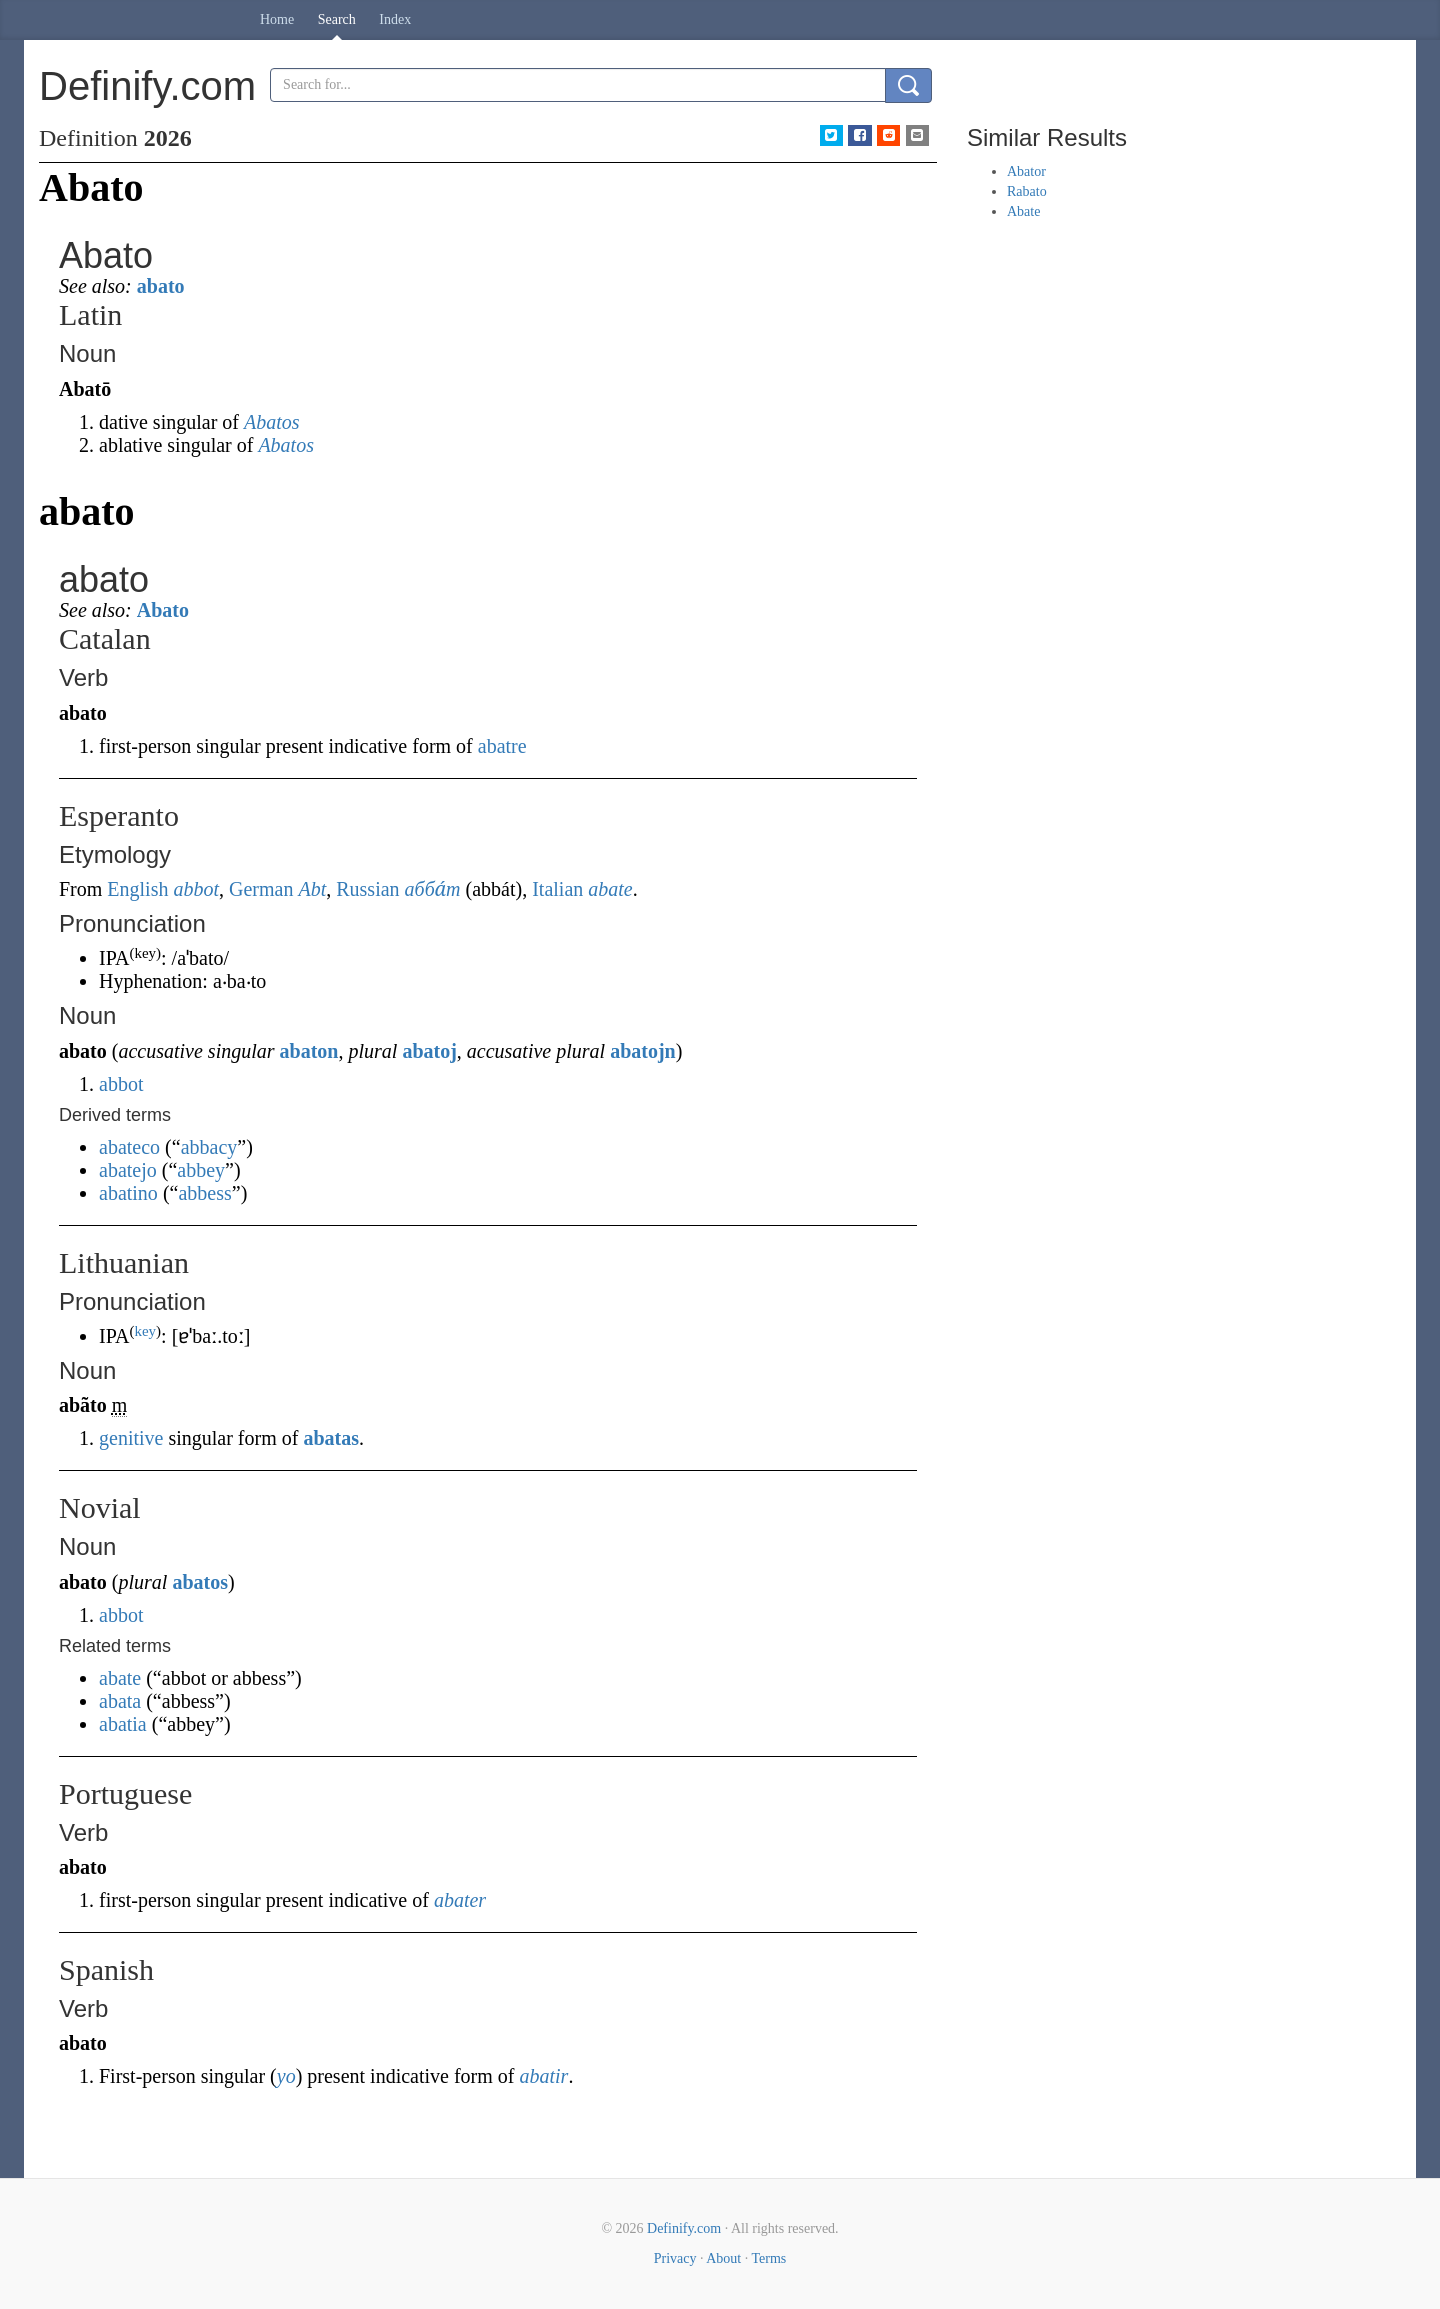 The image size is (1440, 2309). I want to click on abatejo, so click(128, 1170).